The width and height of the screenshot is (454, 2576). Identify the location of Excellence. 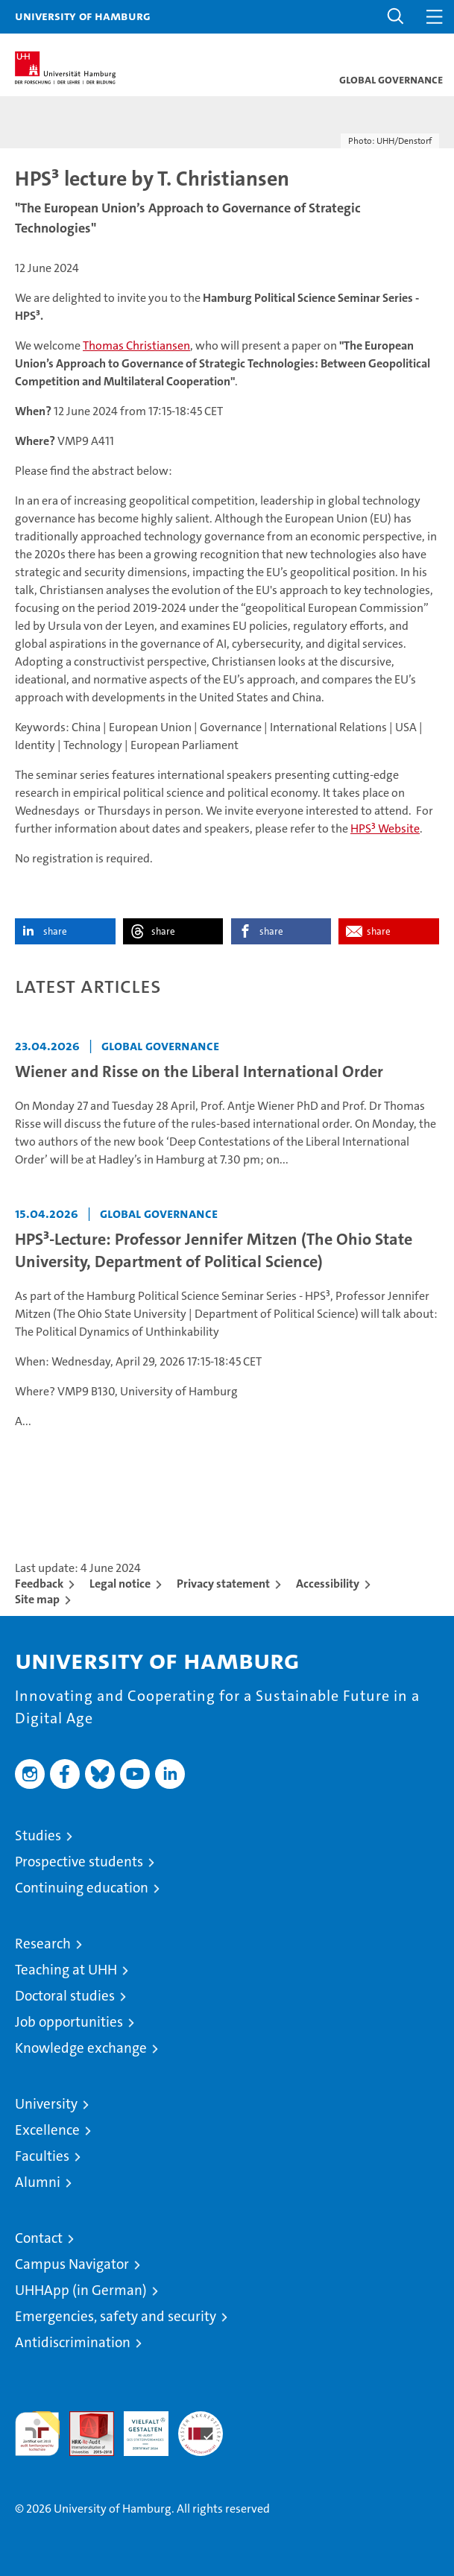
(47, 2130).